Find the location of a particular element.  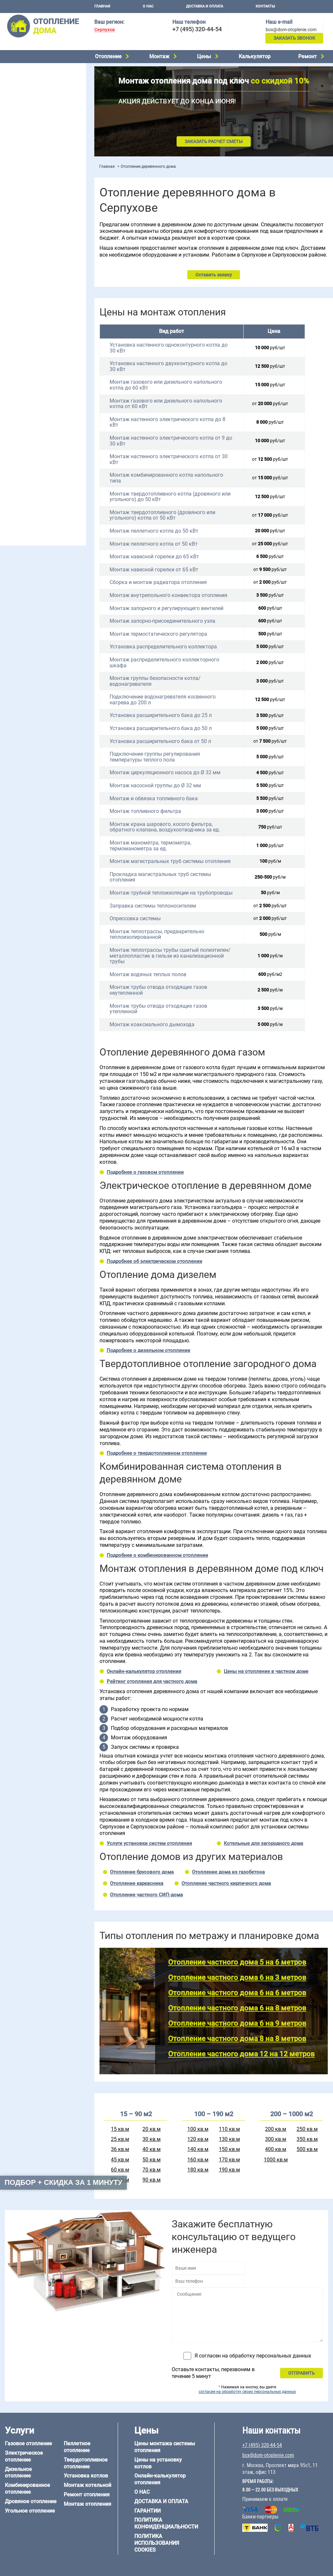

Отопление частного дома 6 на 9 метров is located at coordinates (237, 2023).